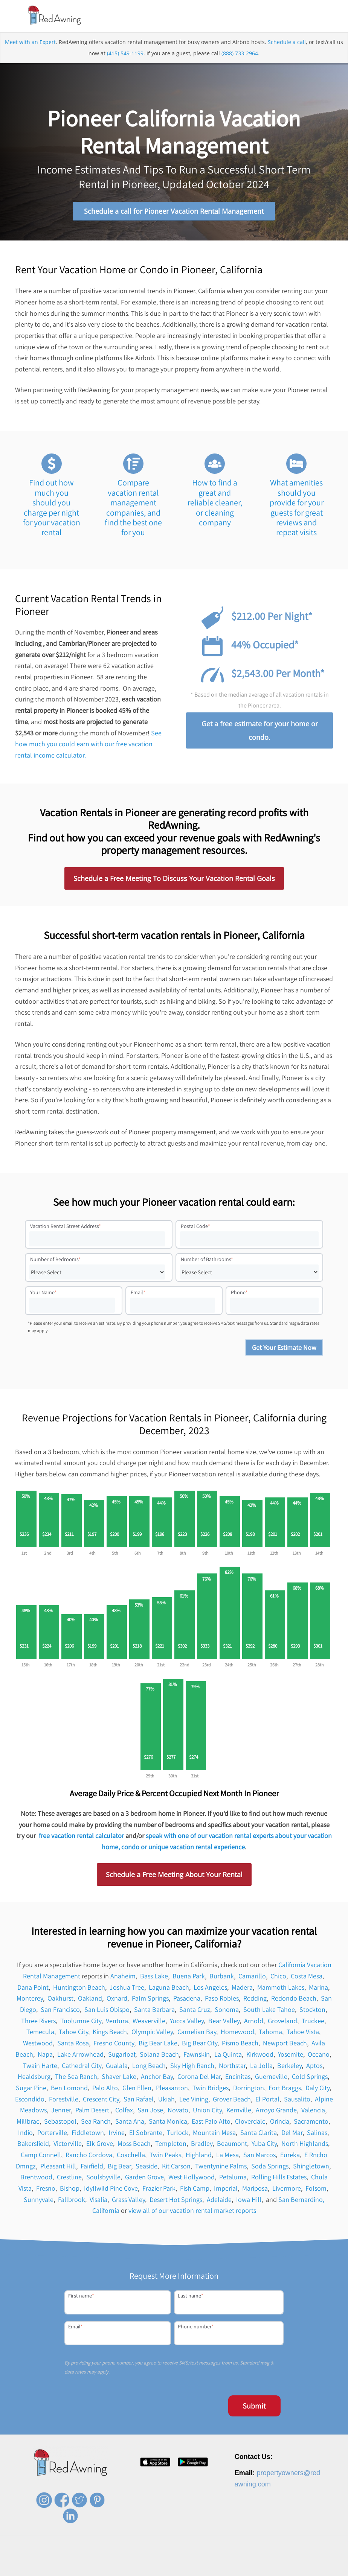 Image resolution: width=348 pixels, height=2576 pixels. I want to click on Soda Springs, so click(269, 2167).